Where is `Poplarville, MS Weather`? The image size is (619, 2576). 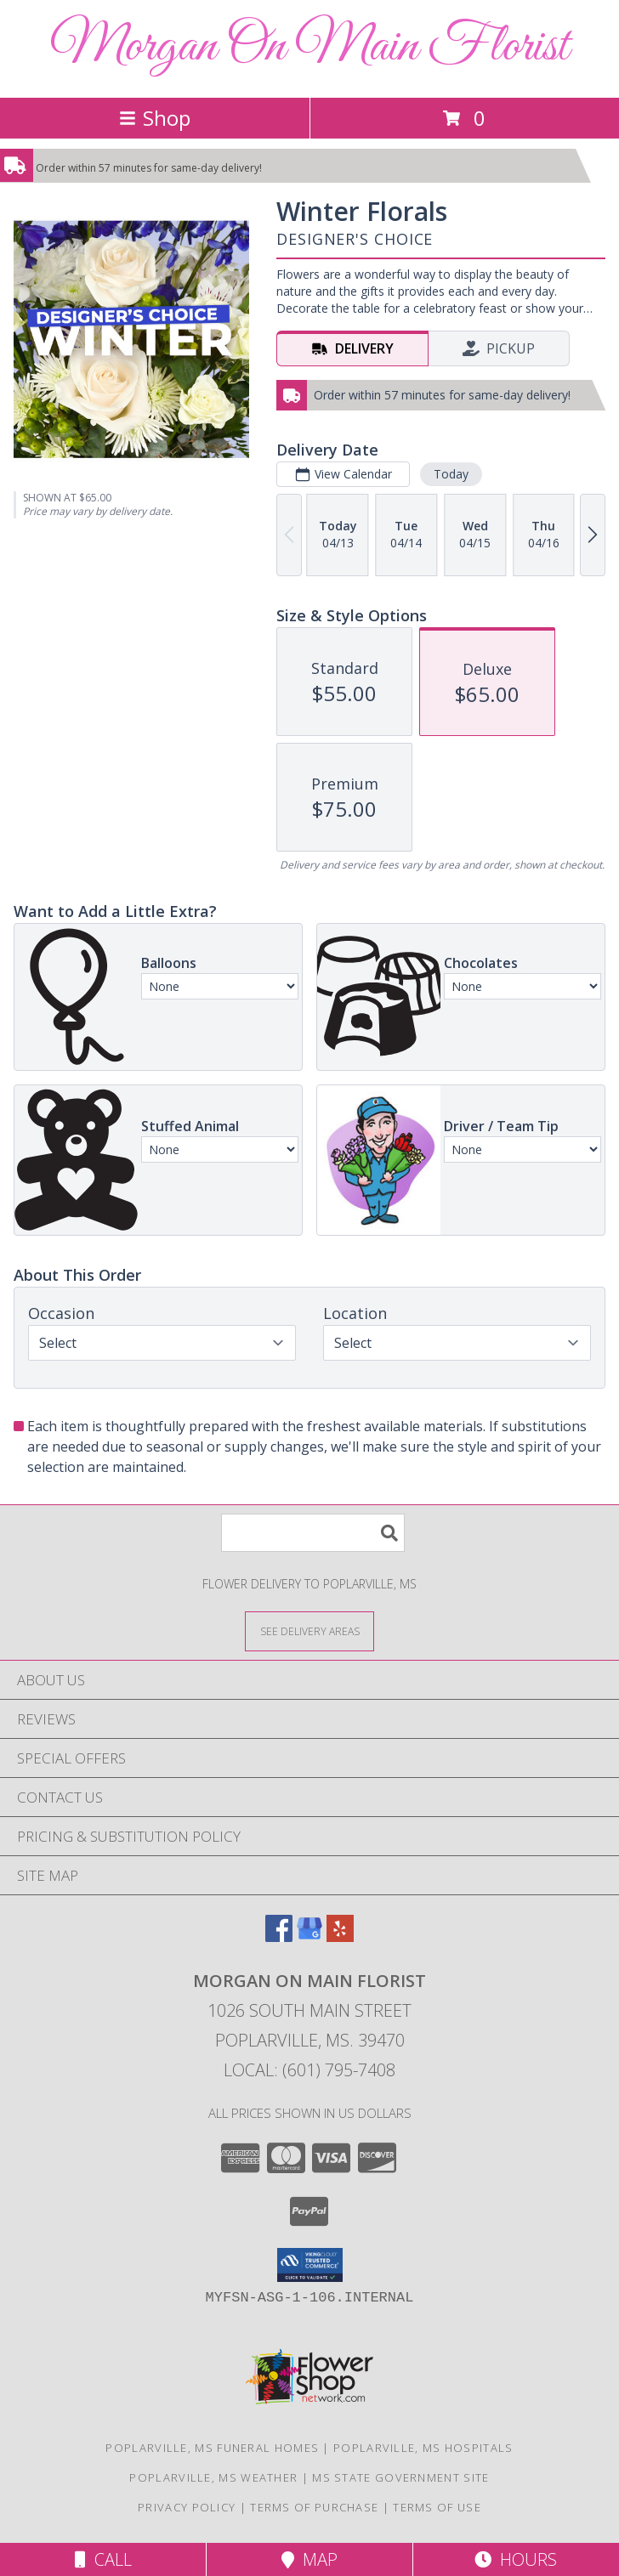
Poplarville, MS Weather is located at coordinates (213, 2477).